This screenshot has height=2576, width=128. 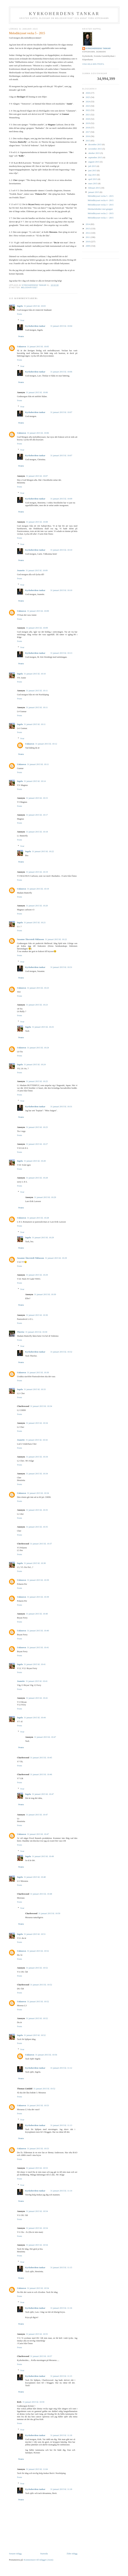 What do you see at coordinates (37, 872) in the screenshot?
I see `31 januari 2015 kl. 10:19` at bounding box center [37, 872].